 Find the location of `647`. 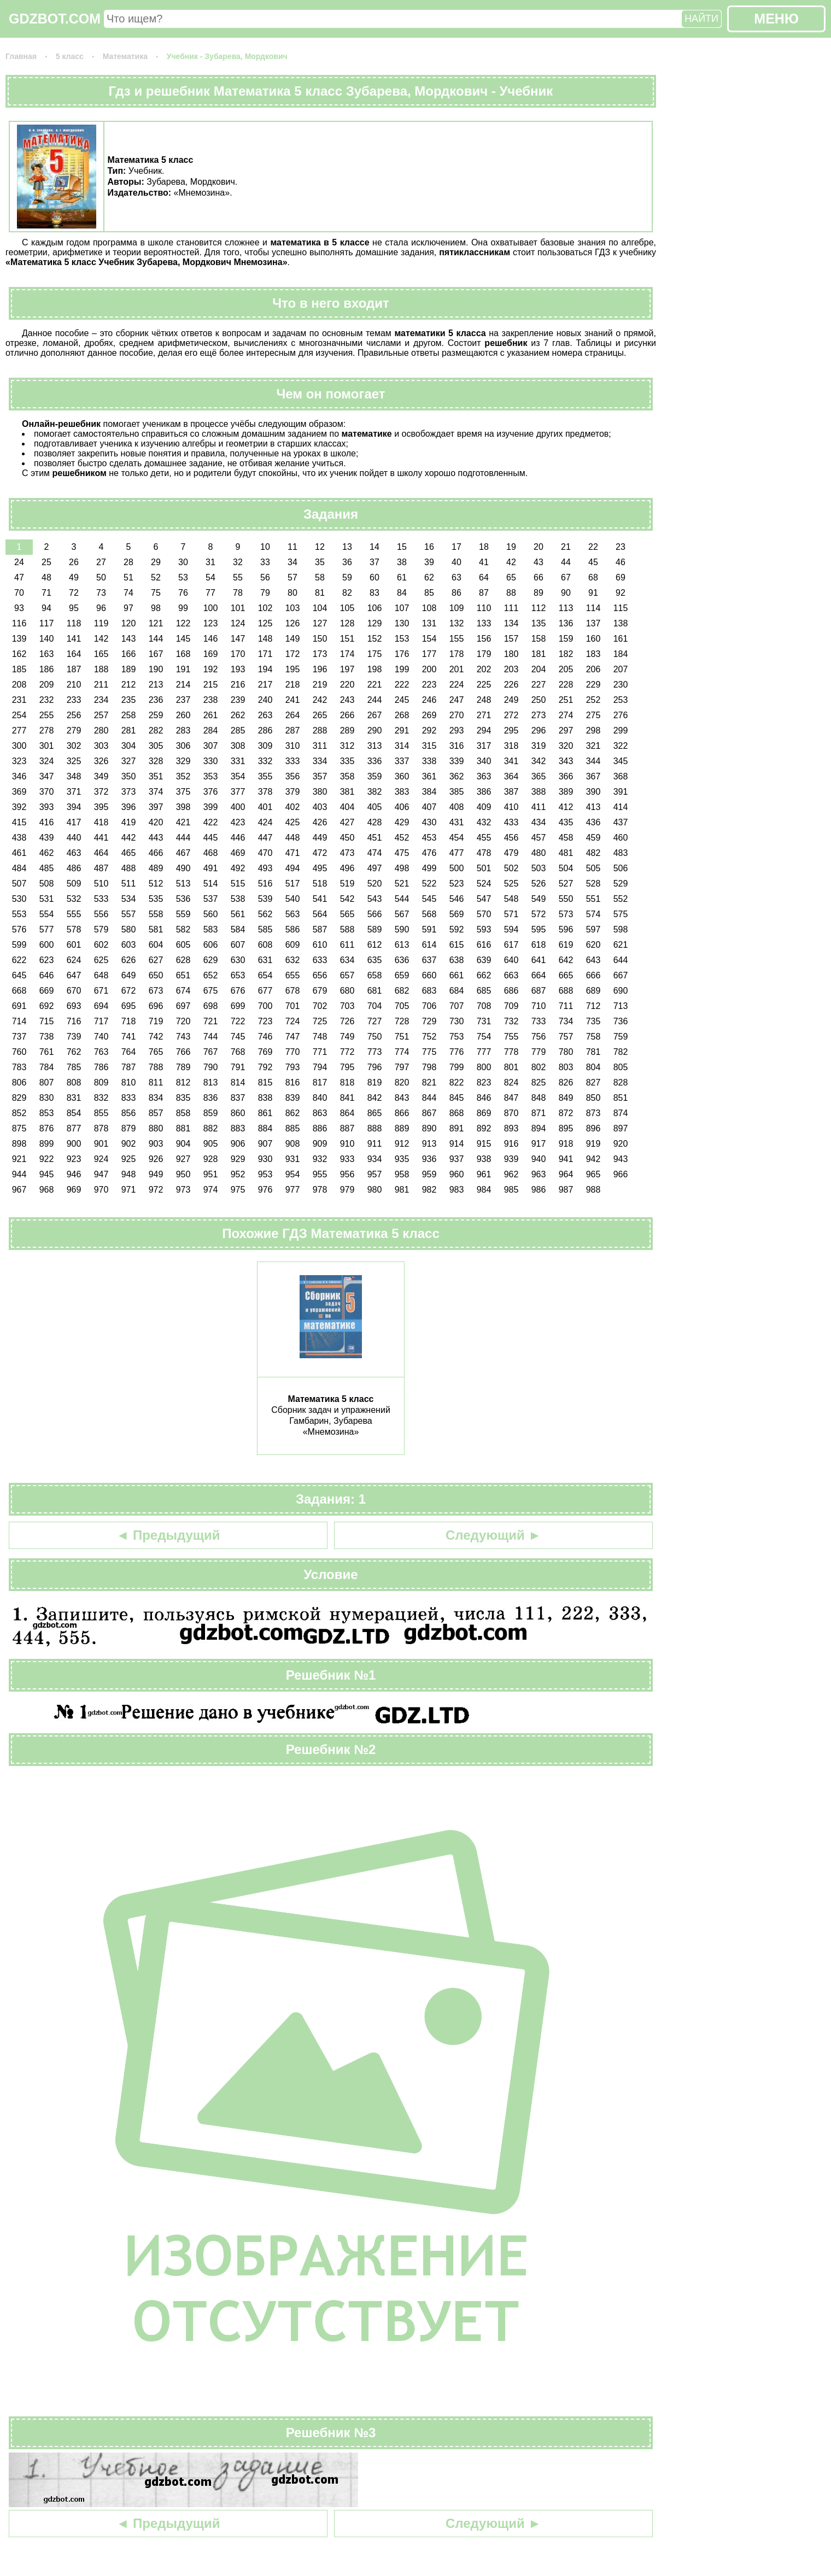

647 is located at coordinates (74, 975).